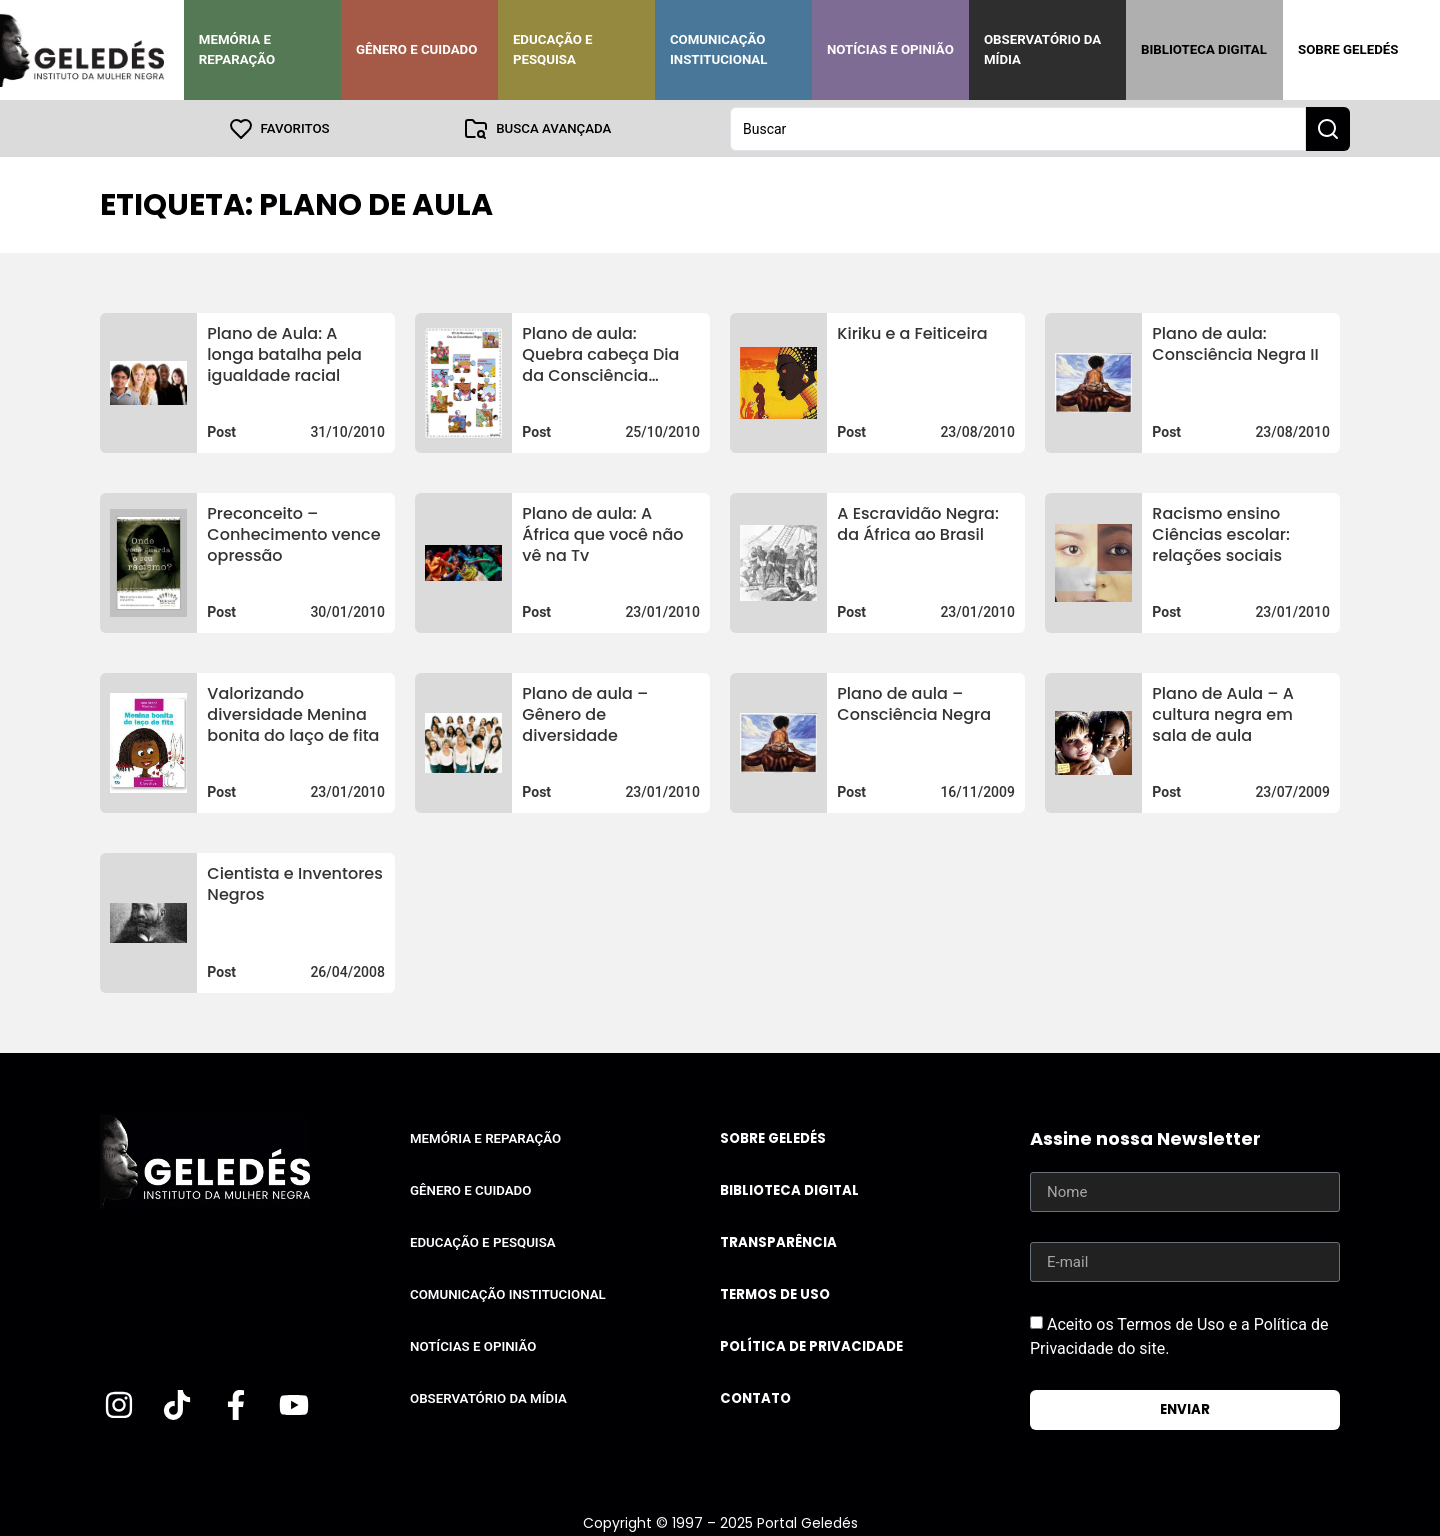 This screenshot has width=1440, height=1536. What do you see at coordinates (1042, 49) in the screenshot?
I see `Observatório da Mídia` at bounding box center [1042, 49].